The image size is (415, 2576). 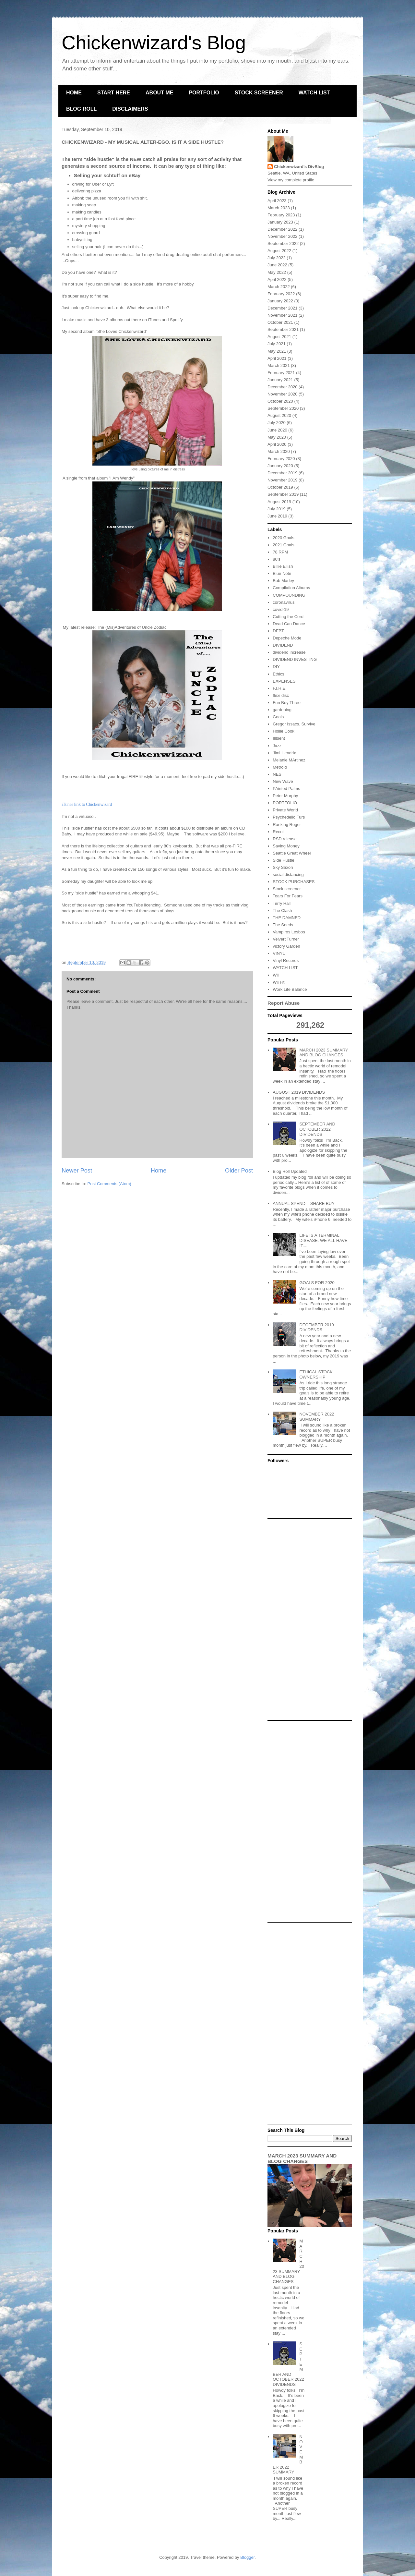 I want to click on Report Abuse, so click(x=283, y=1003).